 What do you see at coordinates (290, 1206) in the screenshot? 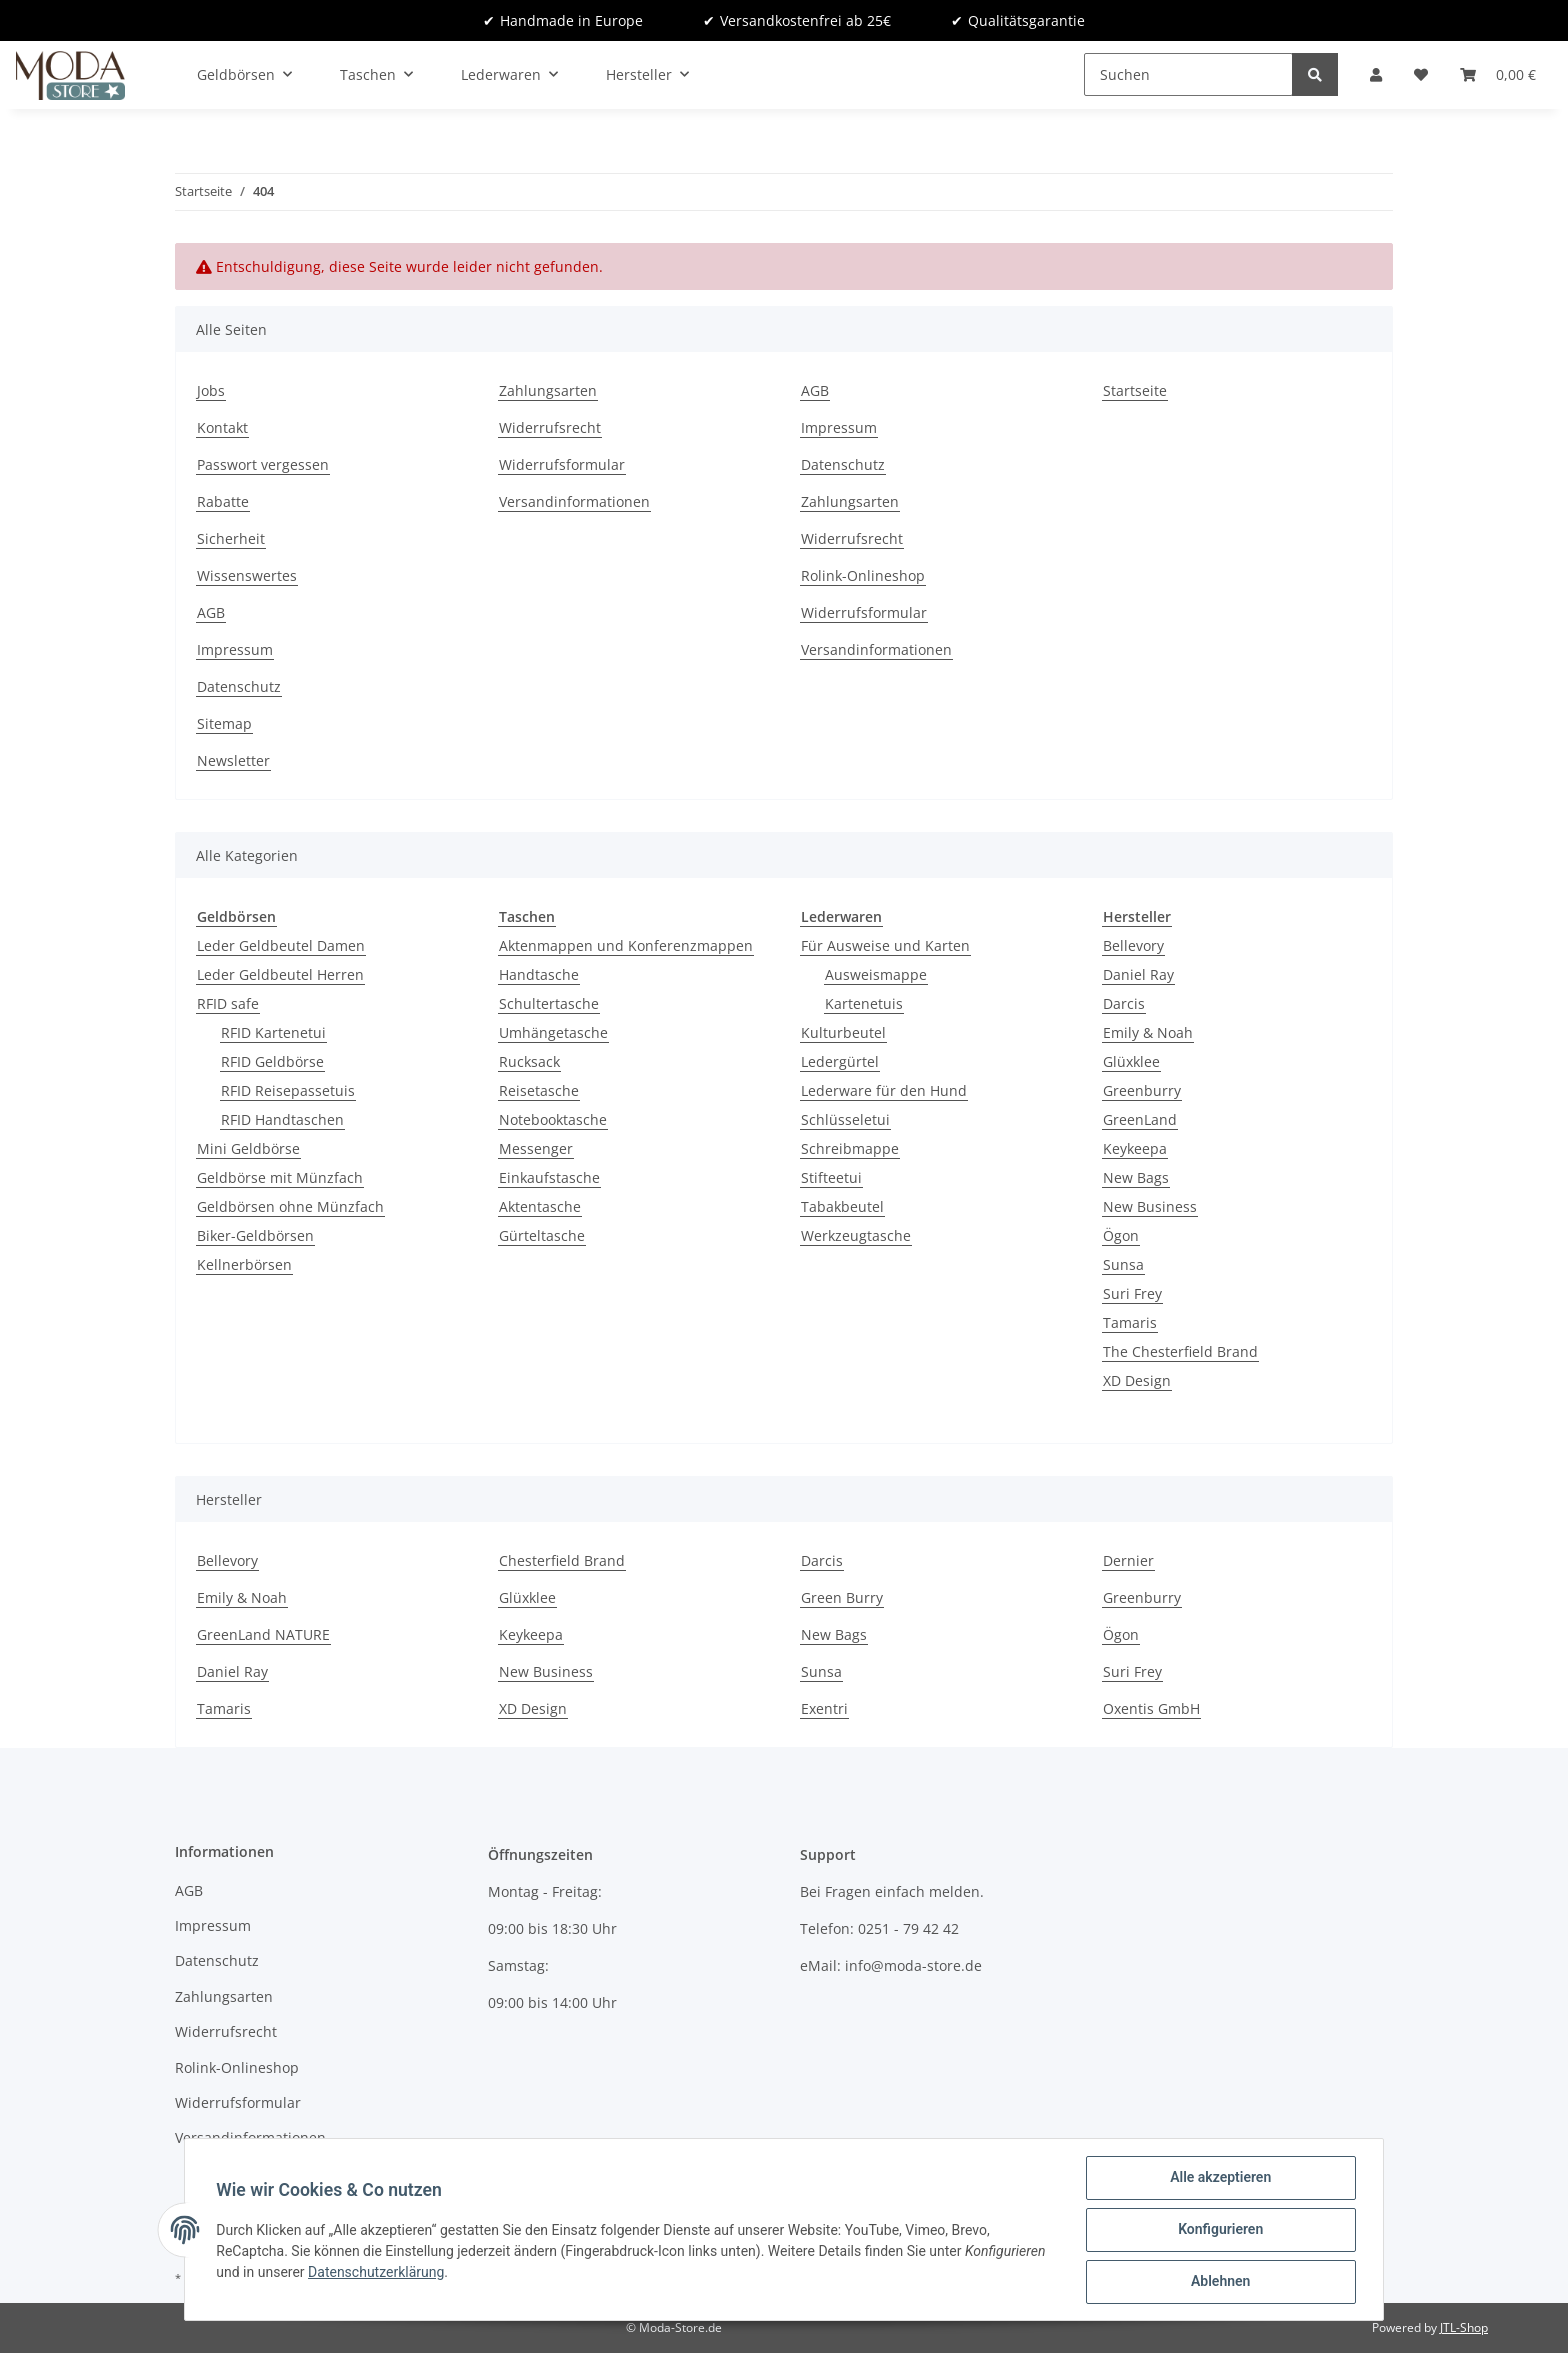
I see `Geldbörsen ohne Münzfach` at bounding box center [290, 1206].